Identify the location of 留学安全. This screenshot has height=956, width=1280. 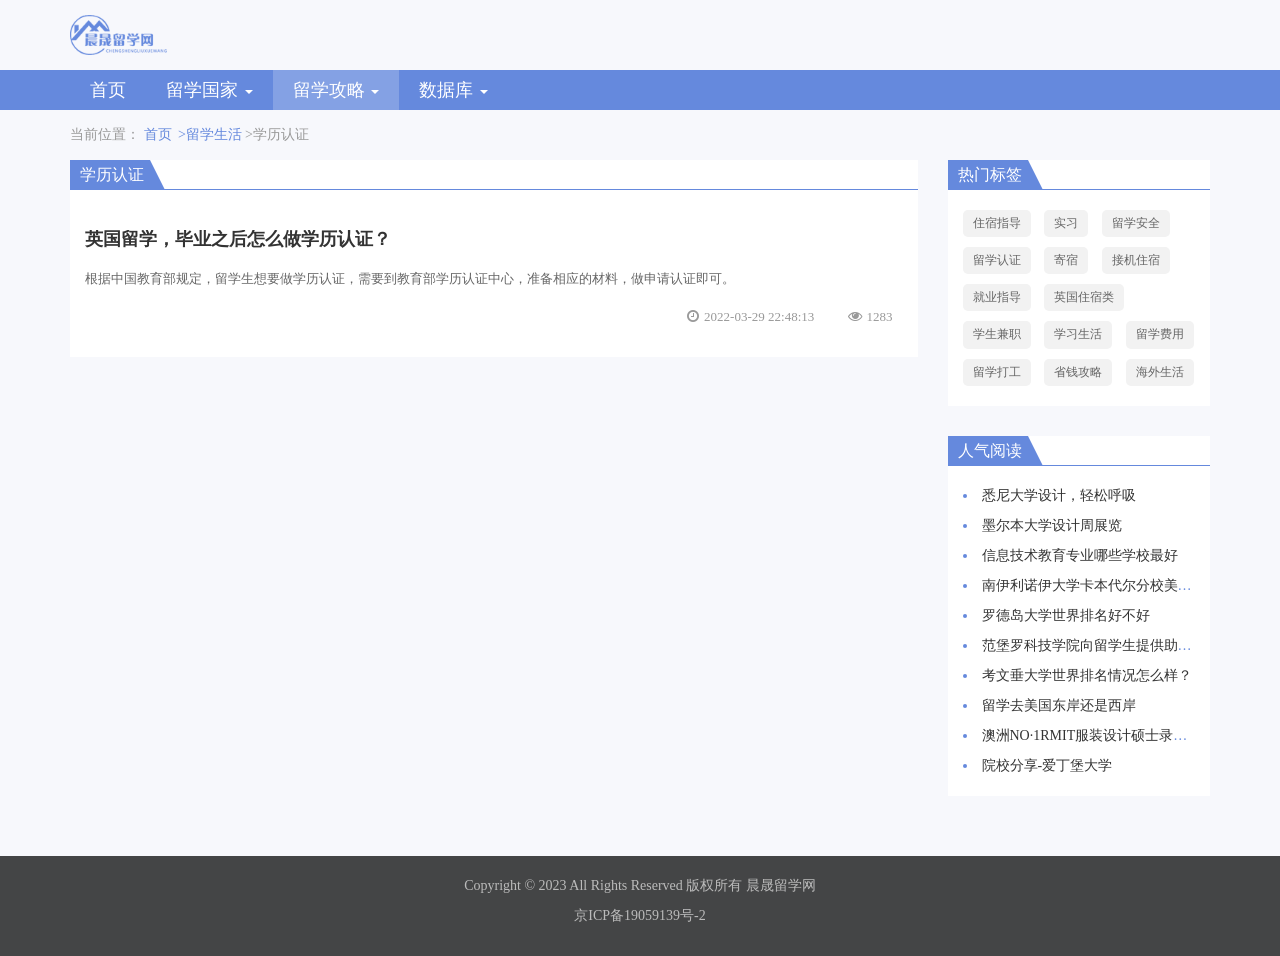
(1136, 223).